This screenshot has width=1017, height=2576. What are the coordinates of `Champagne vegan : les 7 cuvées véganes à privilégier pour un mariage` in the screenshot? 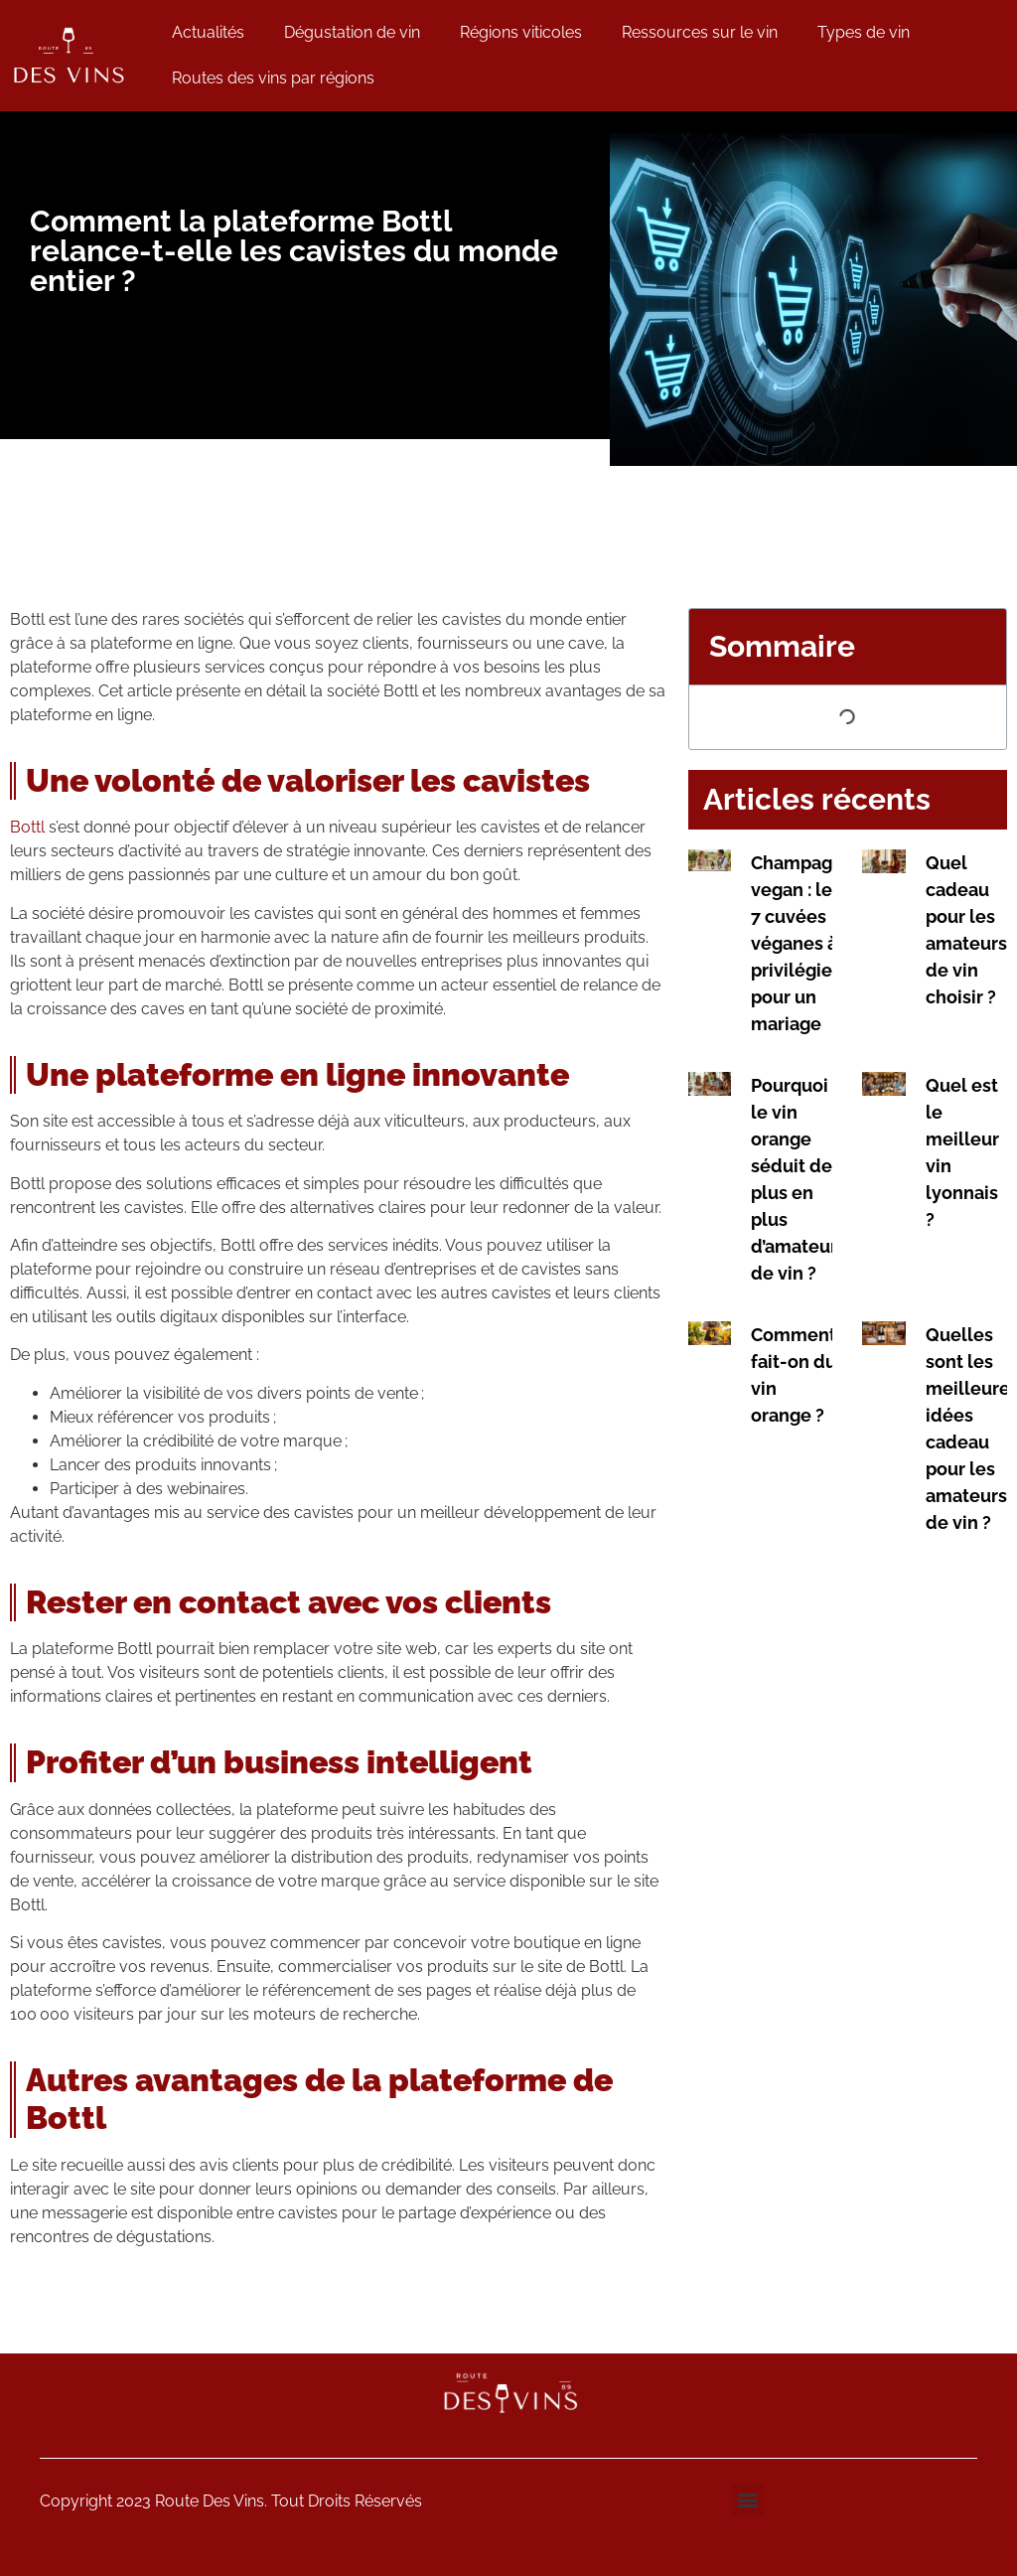 It's located at (802, 943).